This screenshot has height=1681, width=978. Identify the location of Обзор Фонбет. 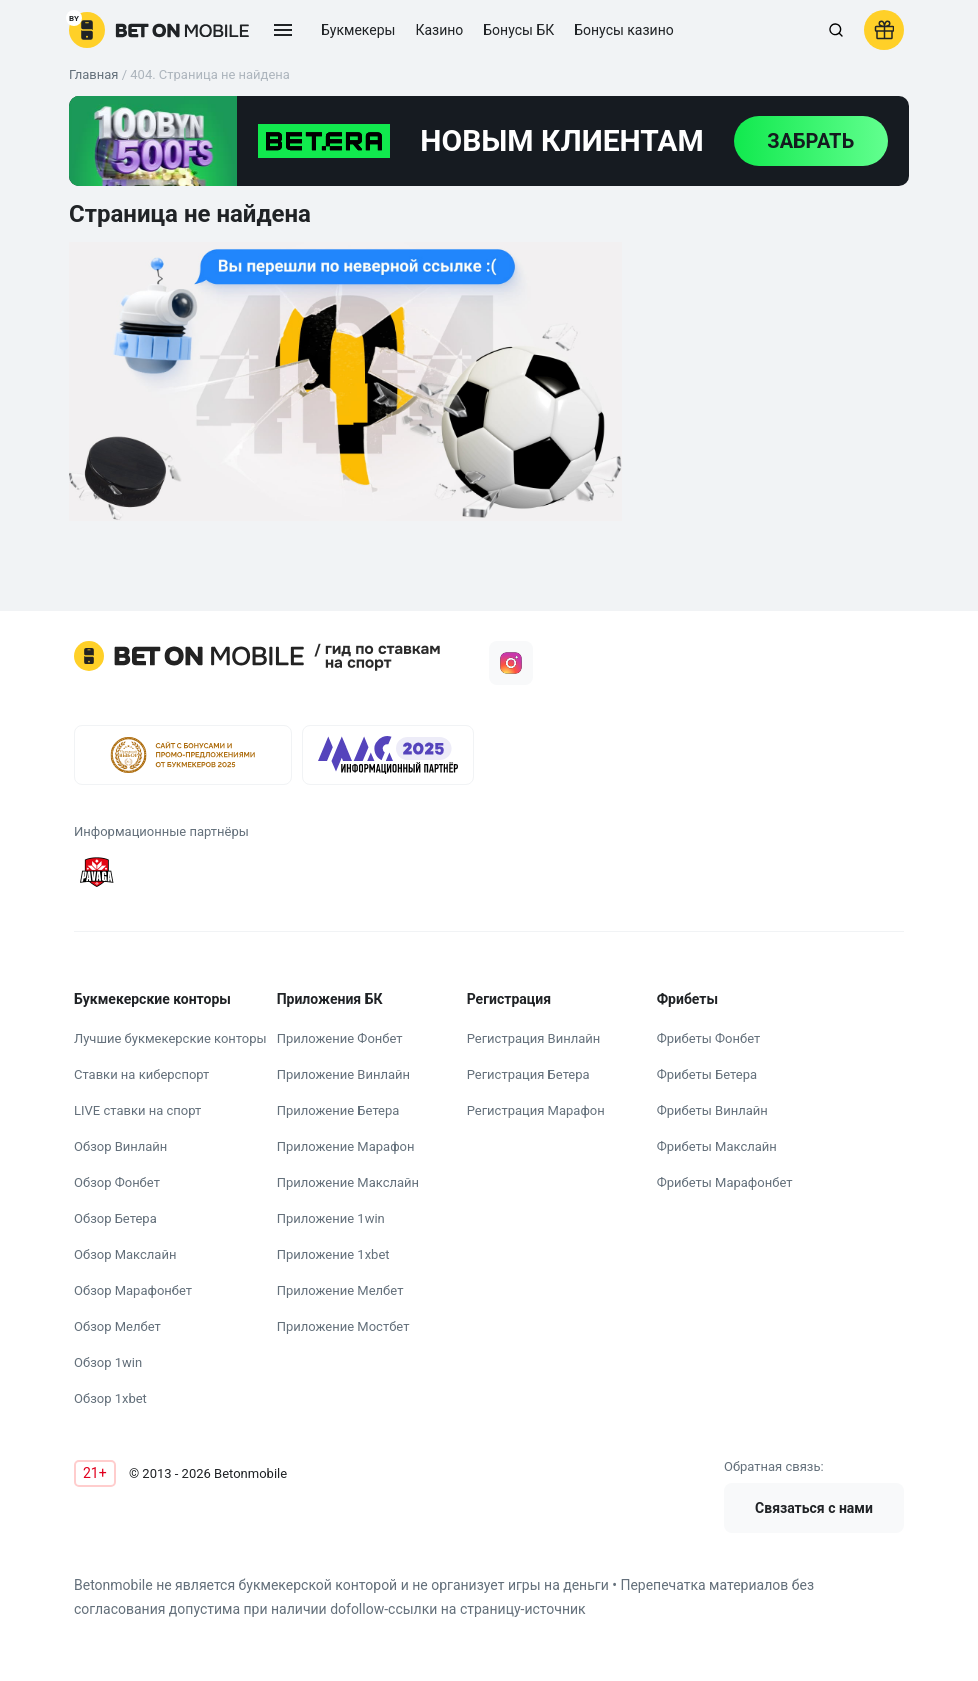
(117, 1182).